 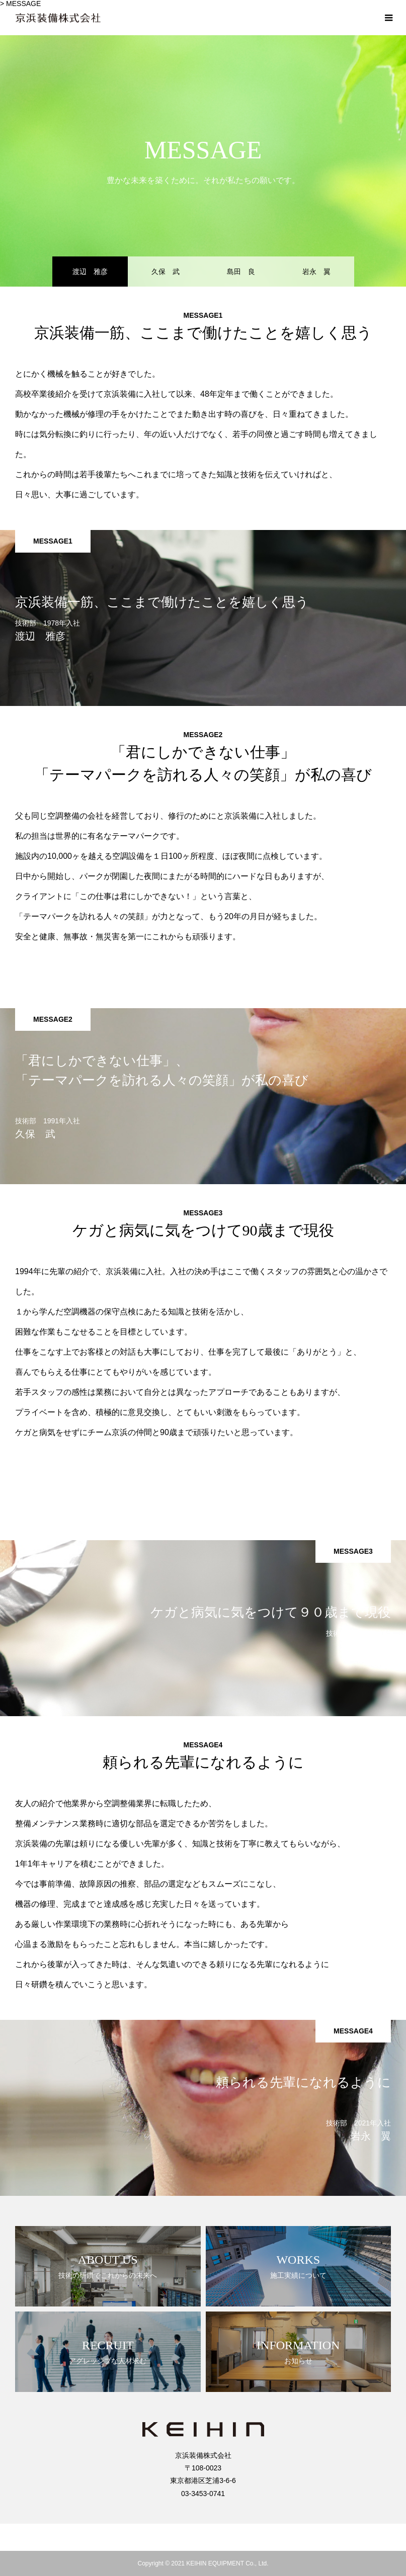 I want to click on 島田 良, so click(x=241, y=272).